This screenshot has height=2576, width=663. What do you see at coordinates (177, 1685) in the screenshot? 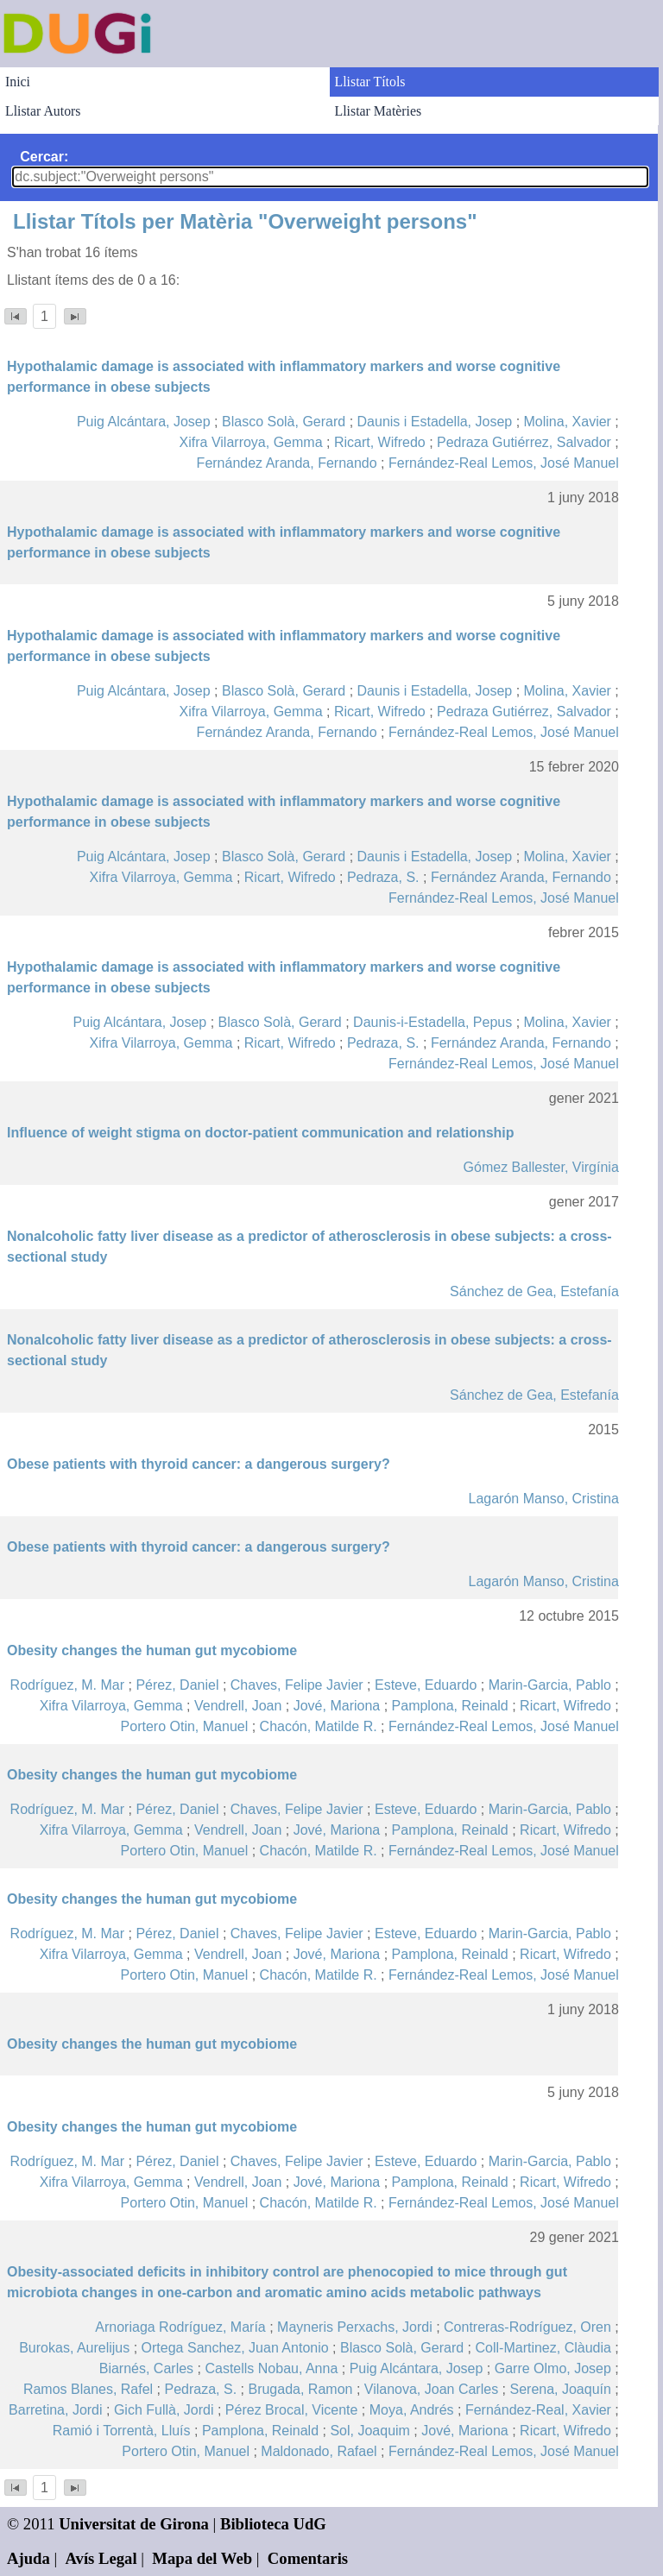
I see `Pérez, Daniel` at bounding box center [177, 1685].